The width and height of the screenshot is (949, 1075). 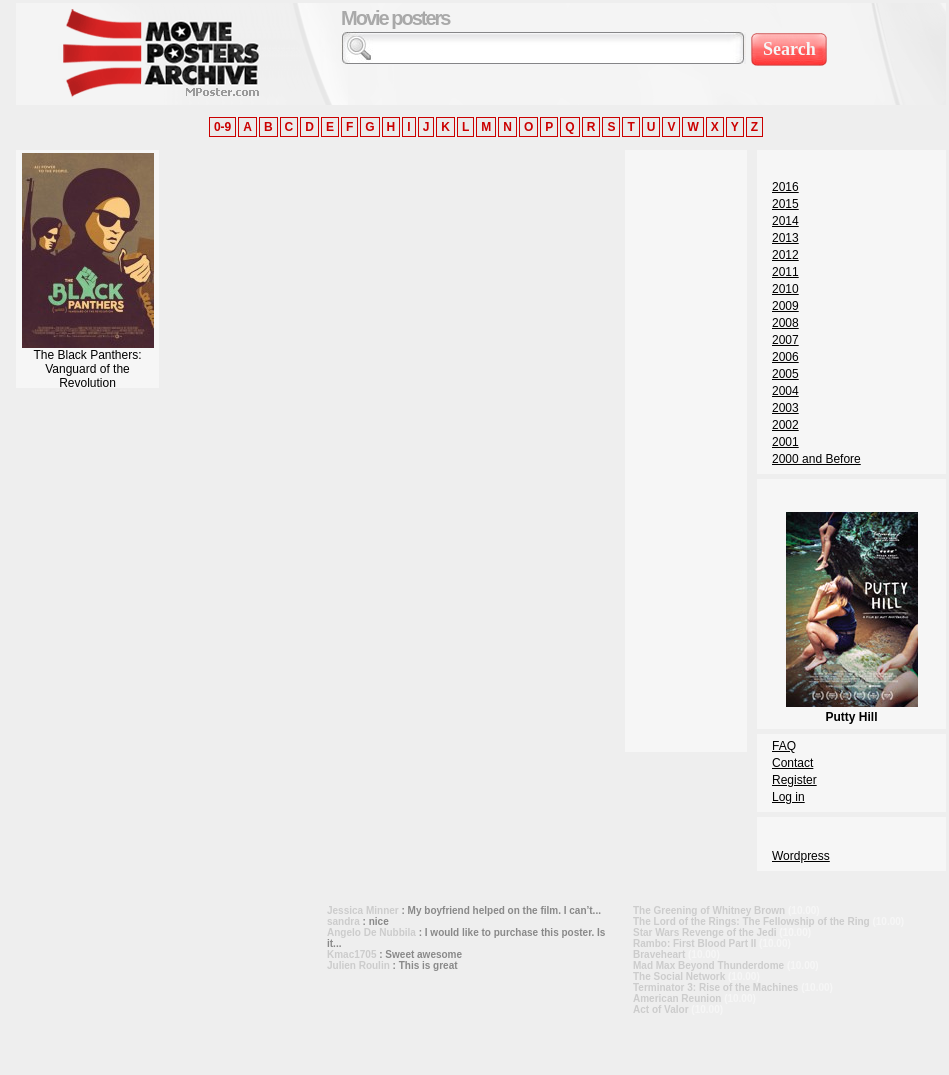 What do you see at coordinates (351, 954) in the screenshot?
I see `Kmac1705` at bounding box center [351, 954].